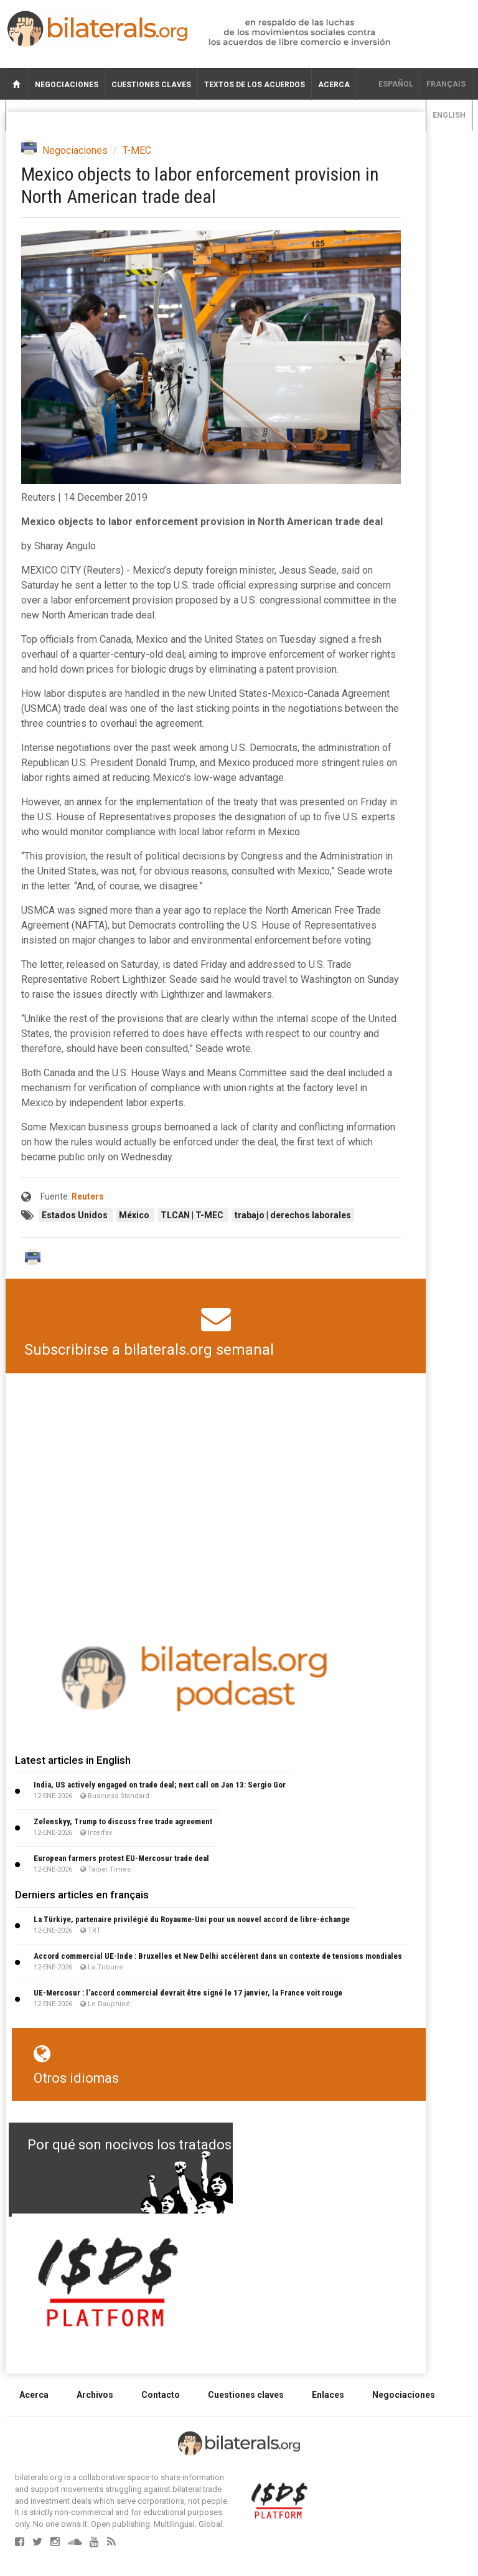  I want to click on Archivos, so click(95, 2395).